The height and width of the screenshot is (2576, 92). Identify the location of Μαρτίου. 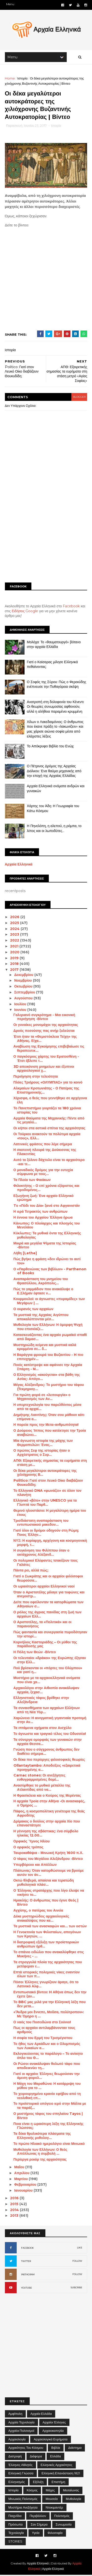
(21, 2179).